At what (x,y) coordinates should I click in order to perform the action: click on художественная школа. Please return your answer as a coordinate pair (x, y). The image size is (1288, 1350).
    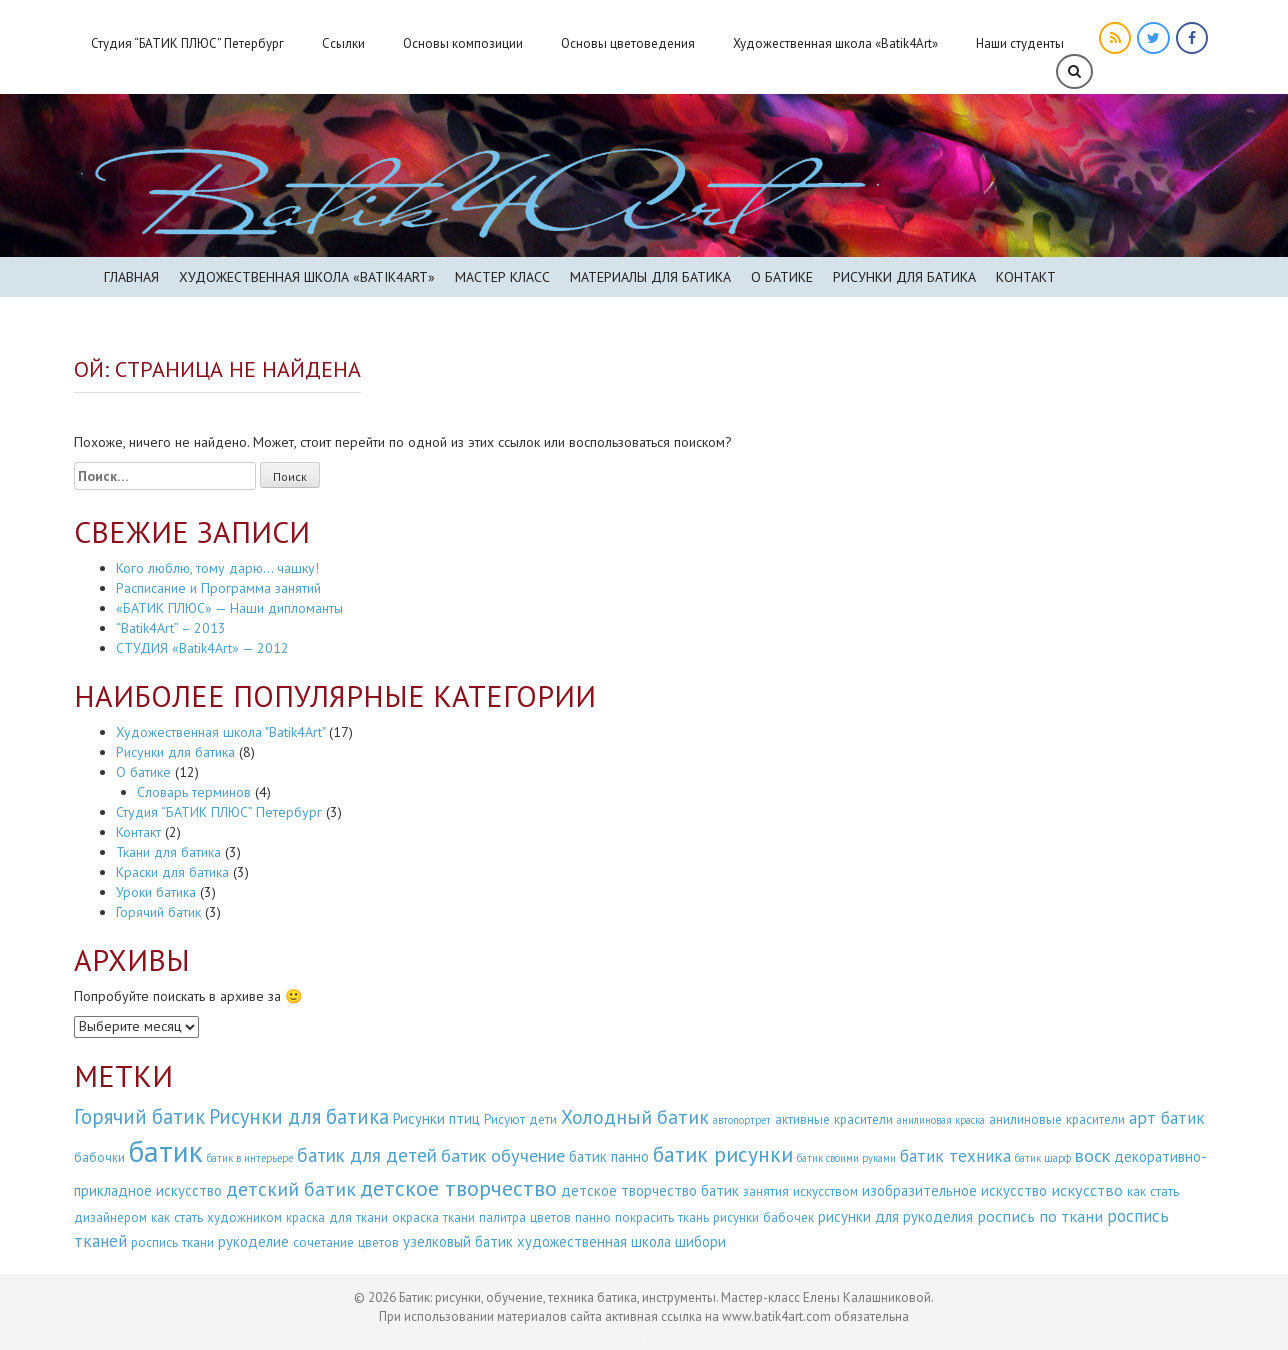
    Looking at the image, I should click on (594, 1241).